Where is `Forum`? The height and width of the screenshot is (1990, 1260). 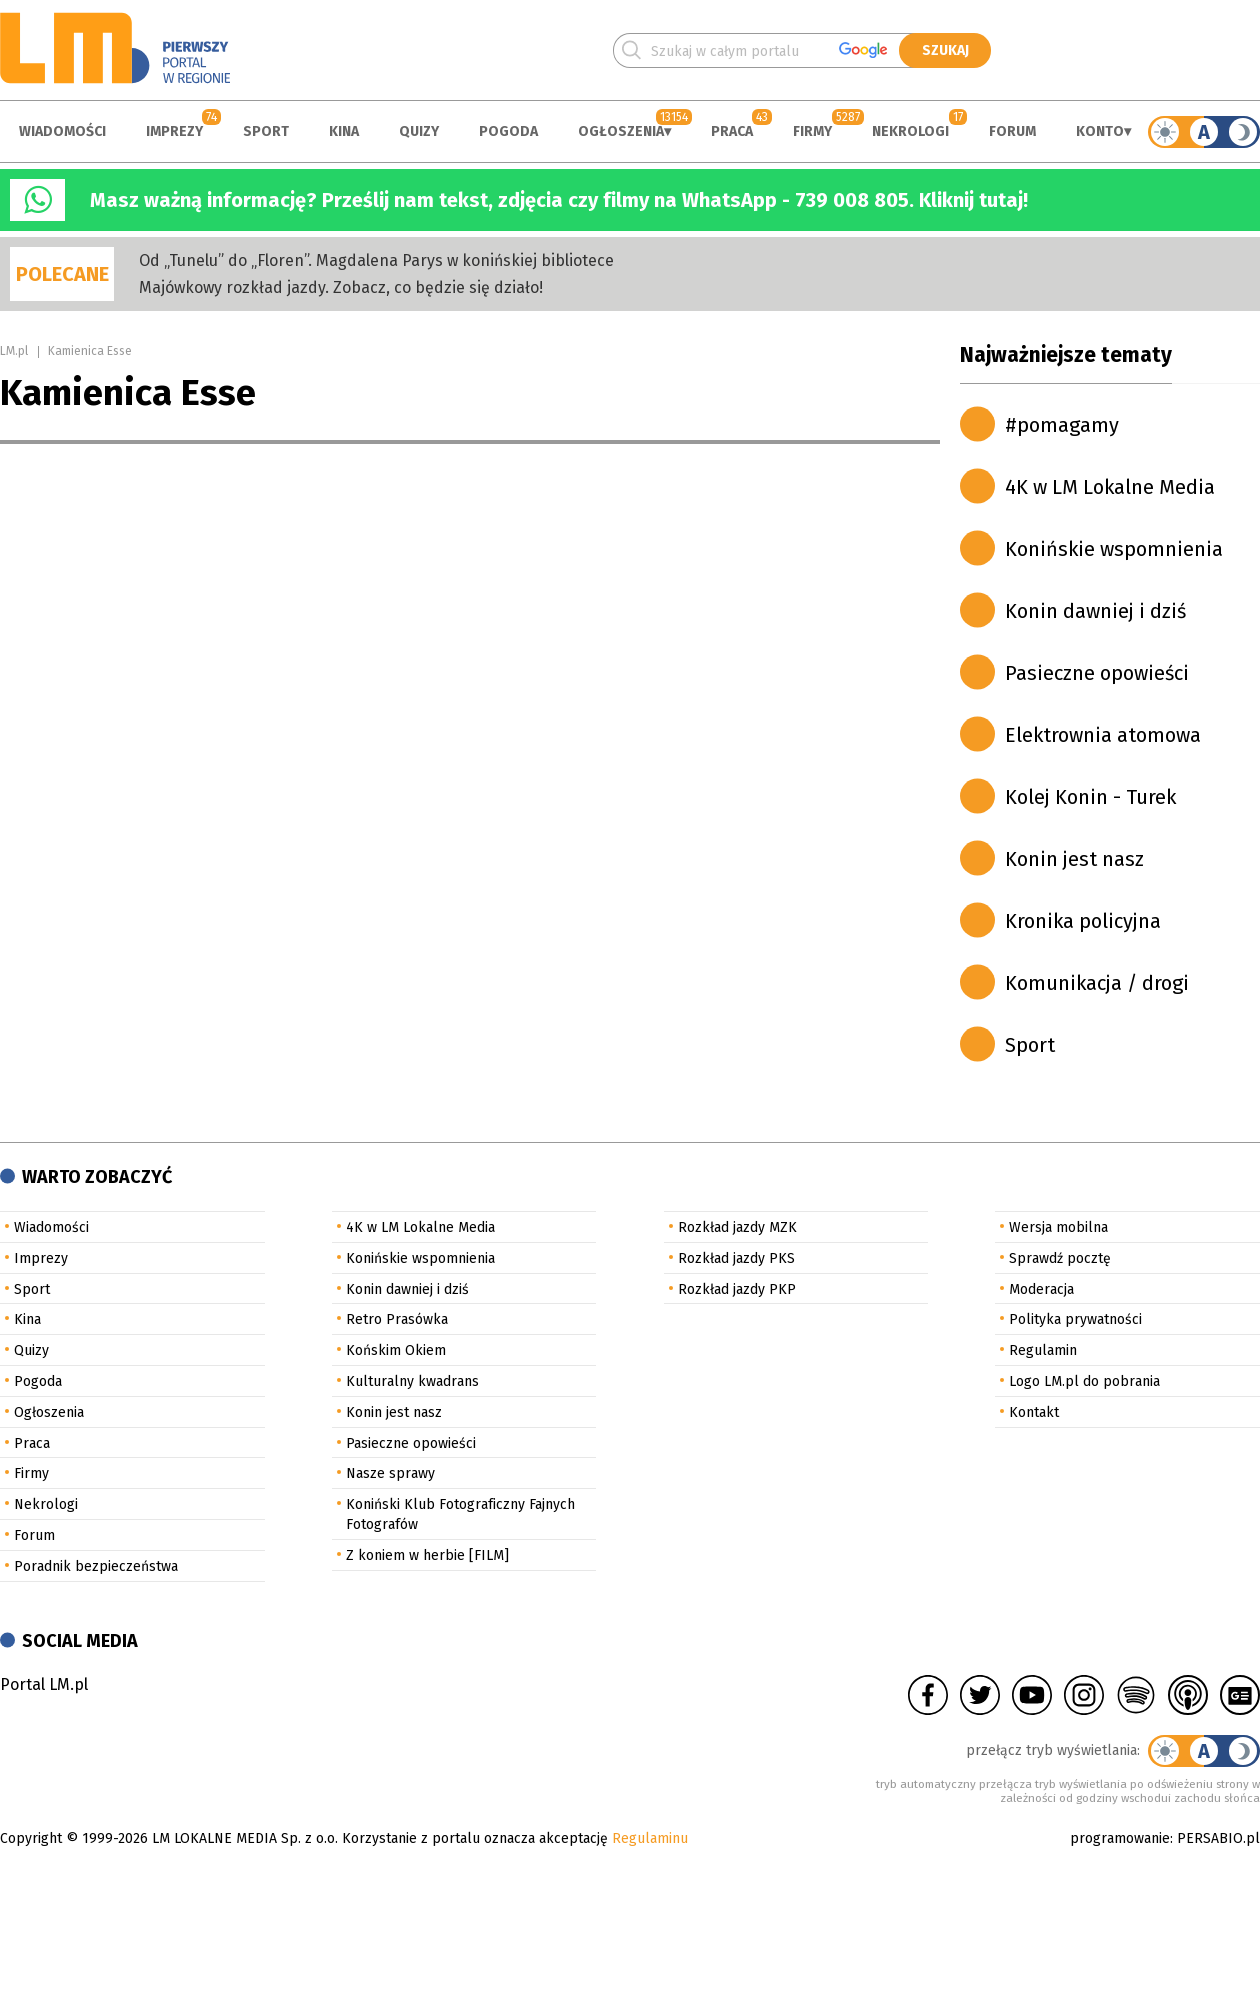 Forum is located at coordinates (1012, 131).